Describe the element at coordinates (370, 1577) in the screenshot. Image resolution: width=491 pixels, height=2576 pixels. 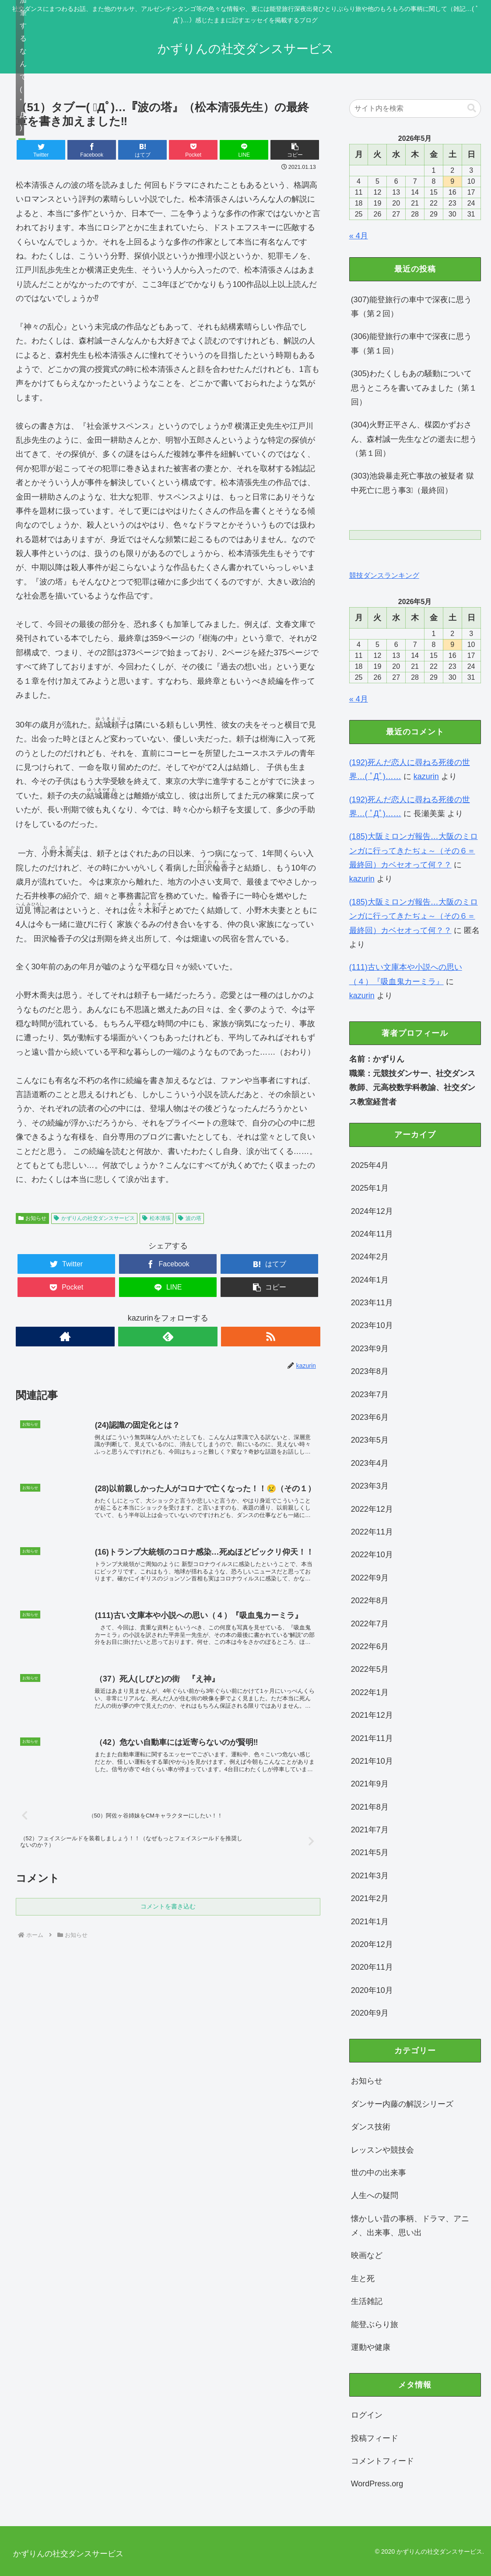
I see `2022年9月` at that location.